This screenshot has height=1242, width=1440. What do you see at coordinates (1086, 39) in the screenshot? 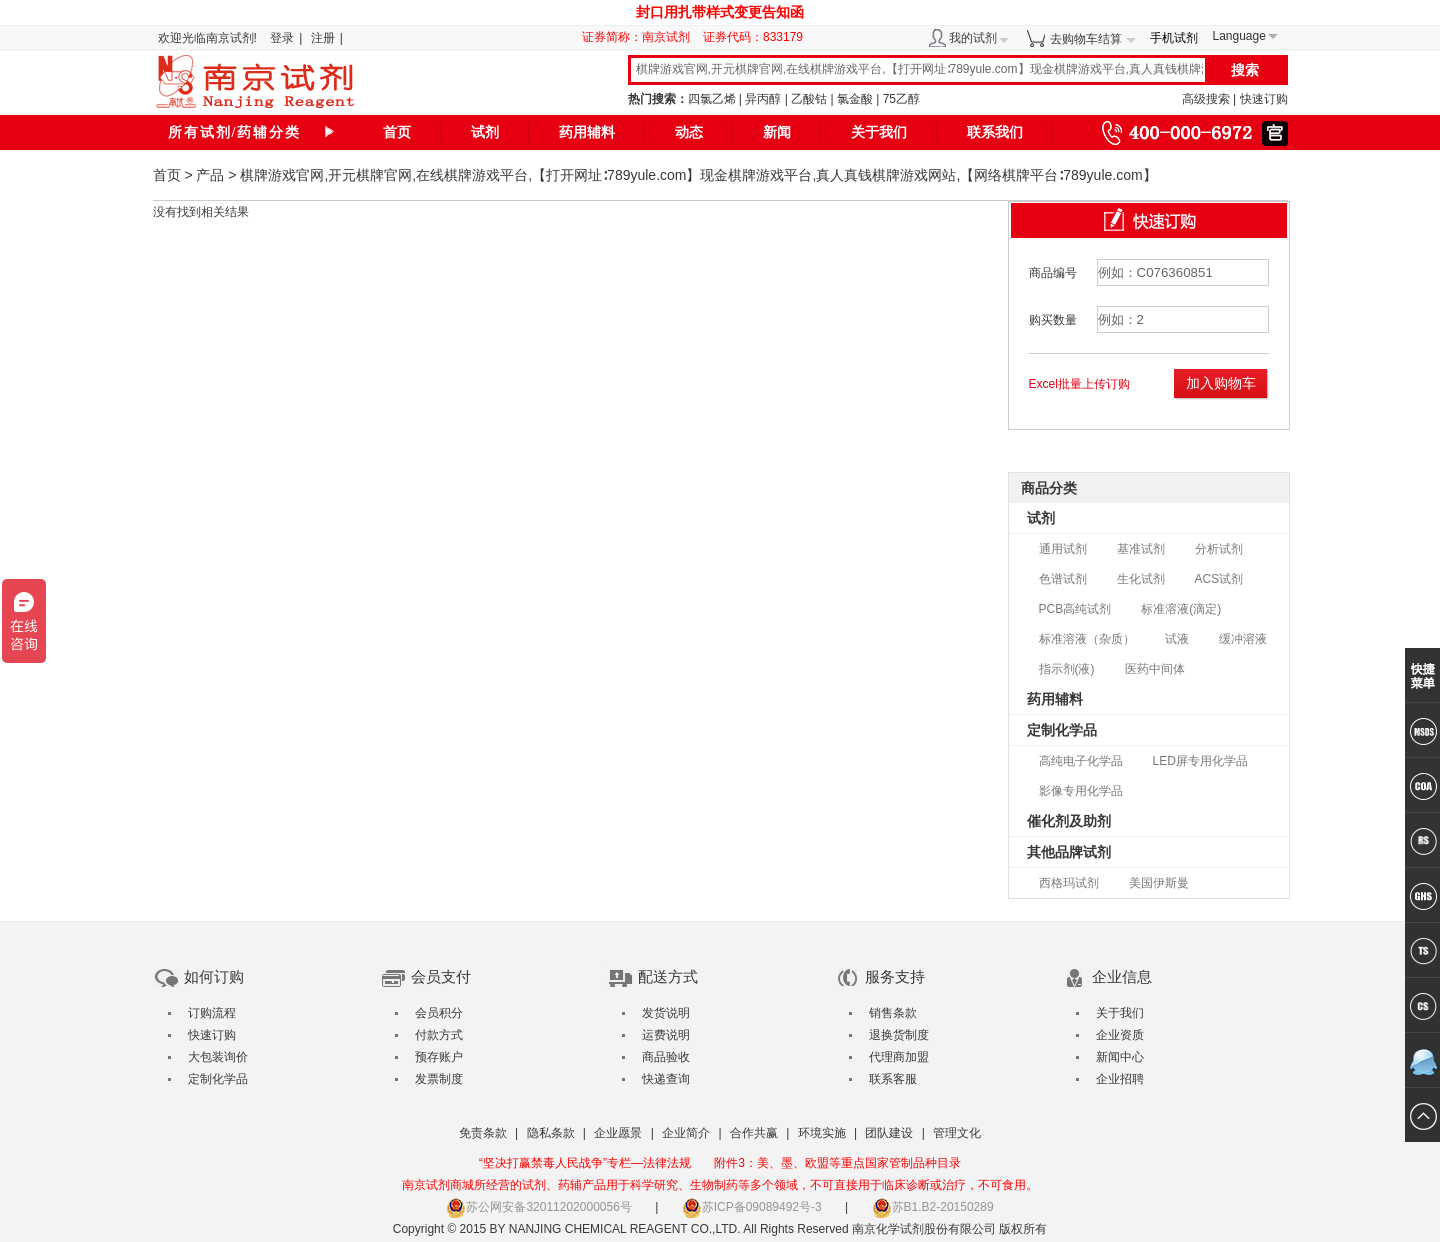
I see `去购物车结算` at bounding box center [1086, 39].